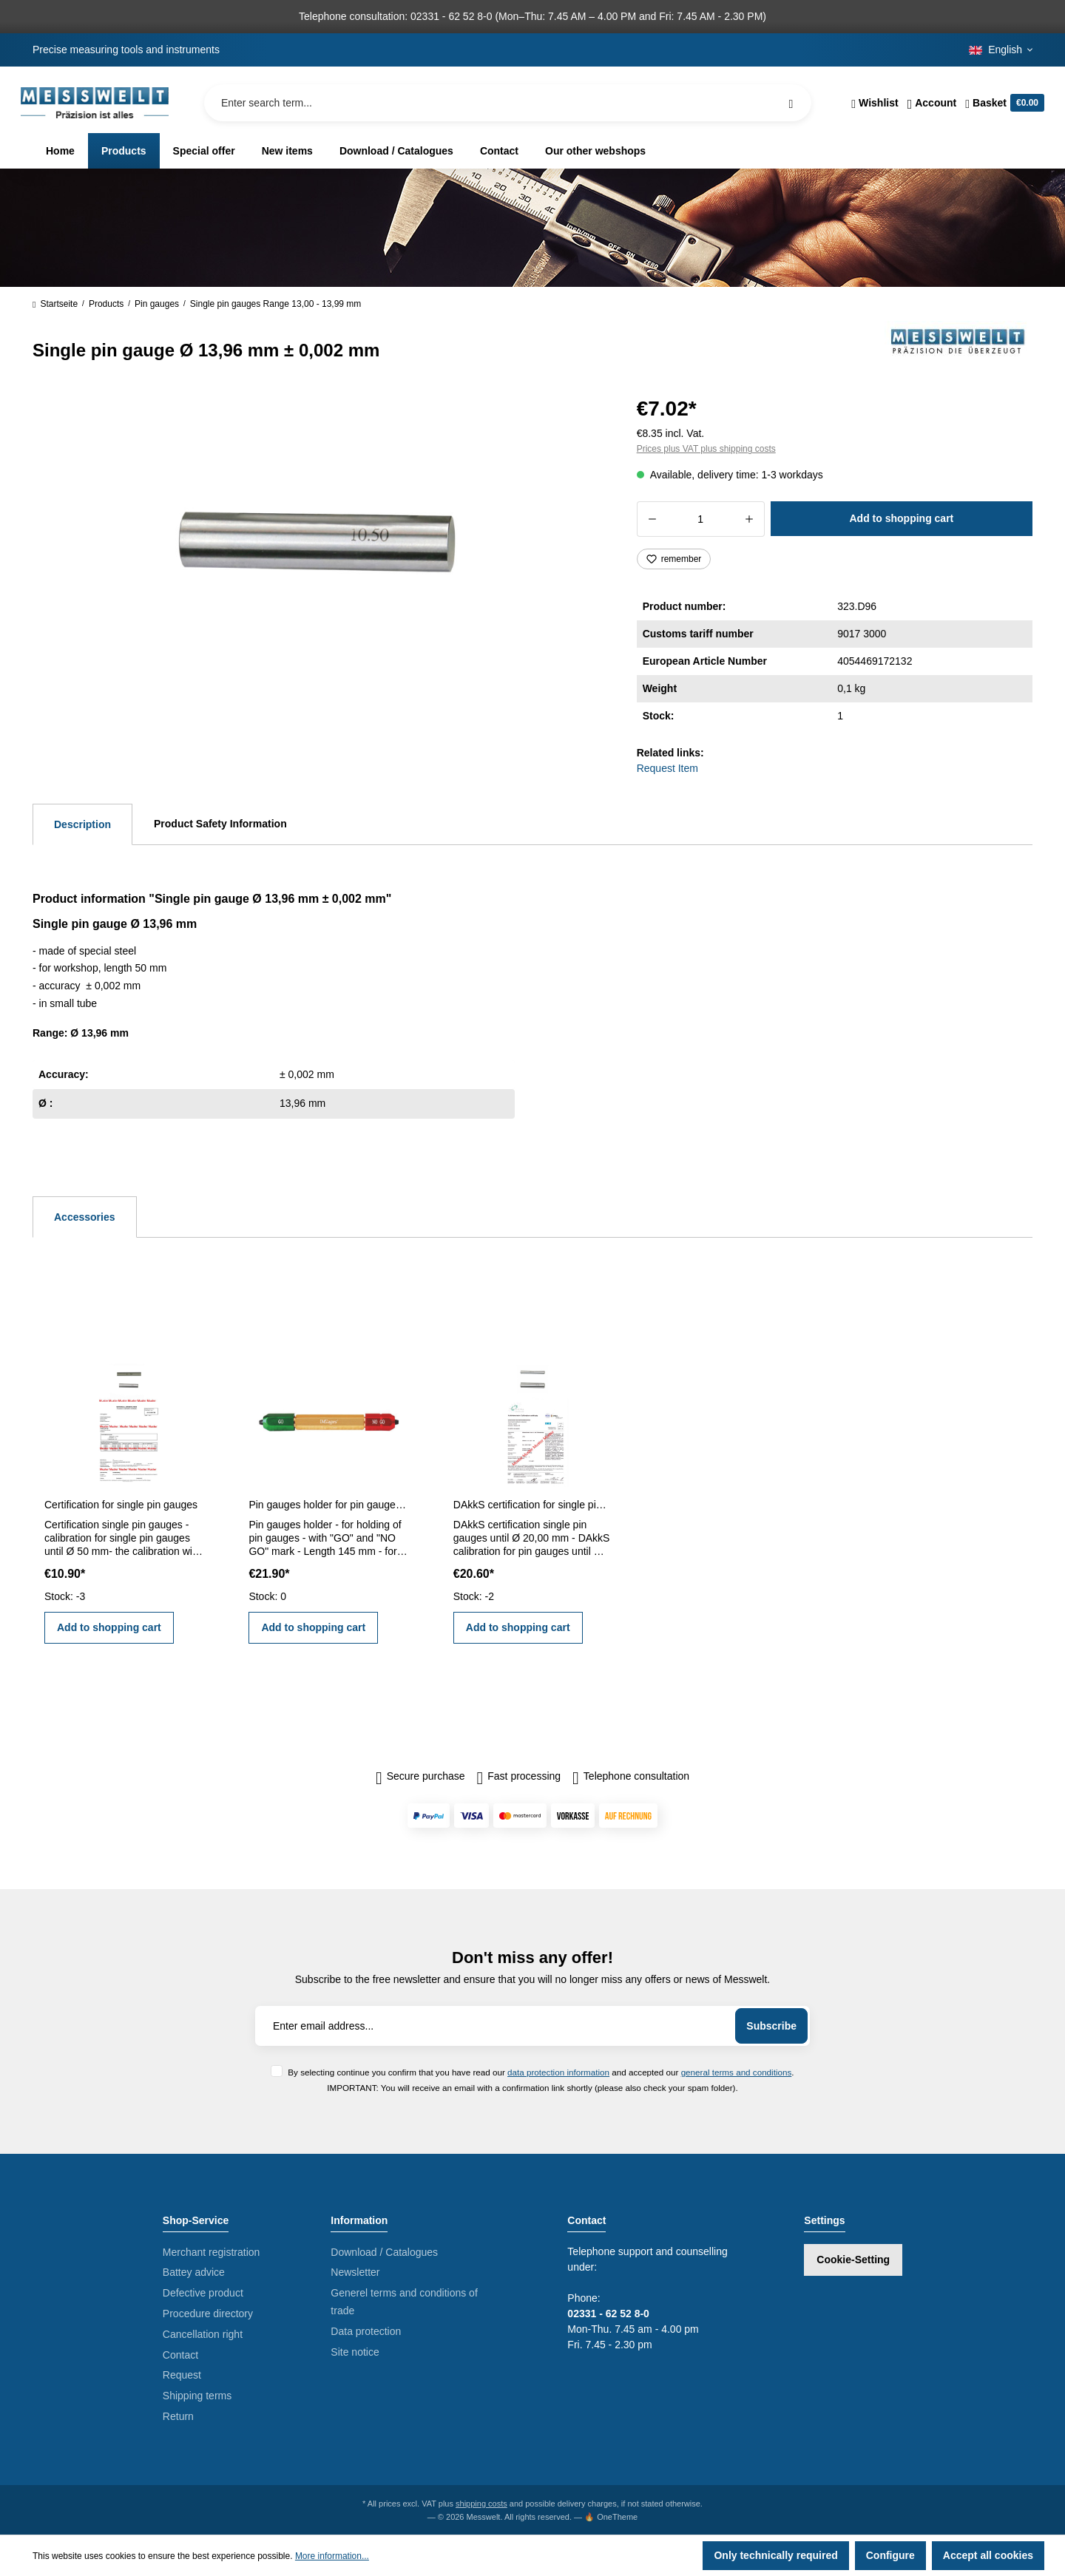 Image resolution: width=1065 pixels, height=2576 pixels. Describe the element at coordinates (327, 1505) in the screenshot. I see `Pin gauges holder for pin gauges 5,0 - 14,0 mm` at that location.